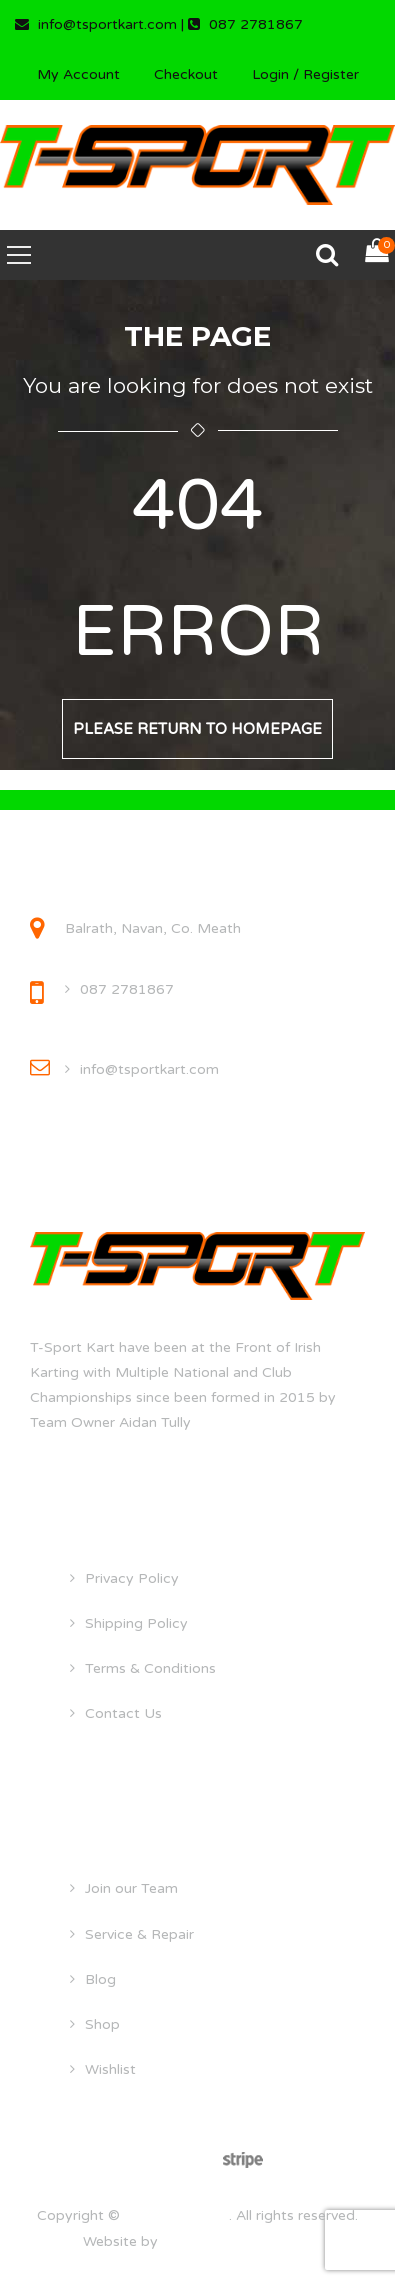 Image resolution: width=395 pixels, height=2284 pixels. I want to click on Service & Repair, so click(139, 1934).